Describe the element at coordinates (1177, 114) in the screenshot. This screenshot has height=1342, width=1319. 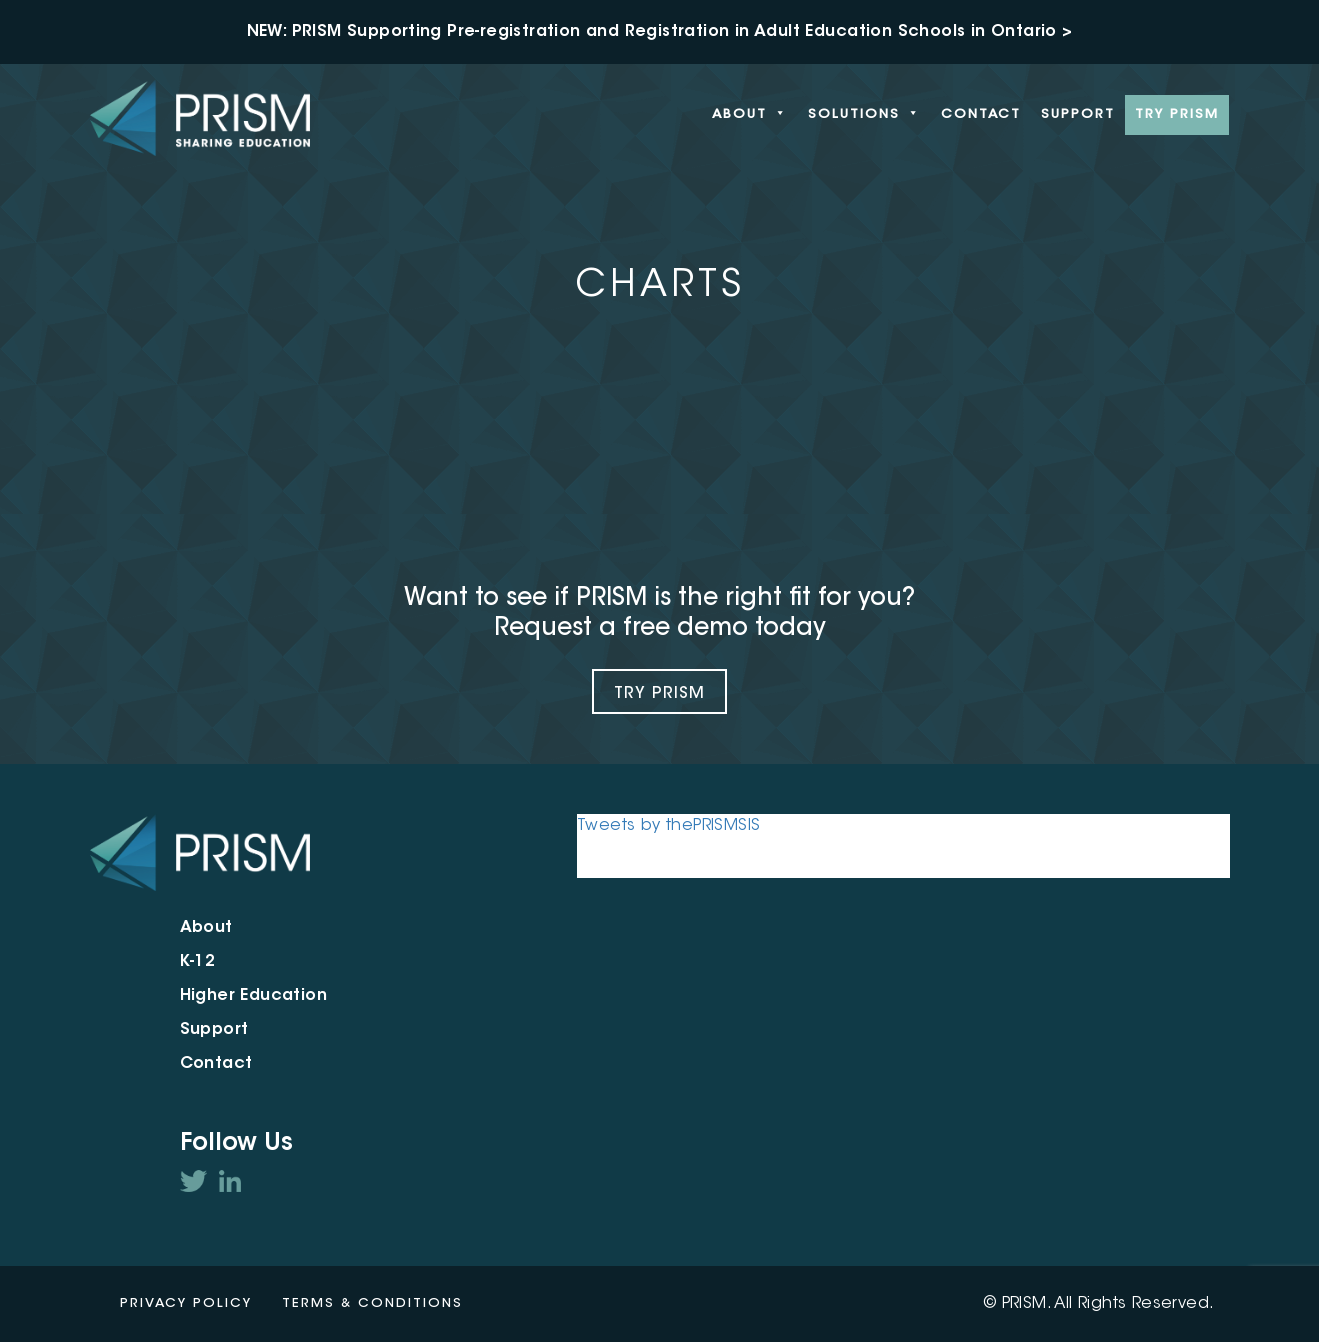
I see `Try PRISM` at that location.